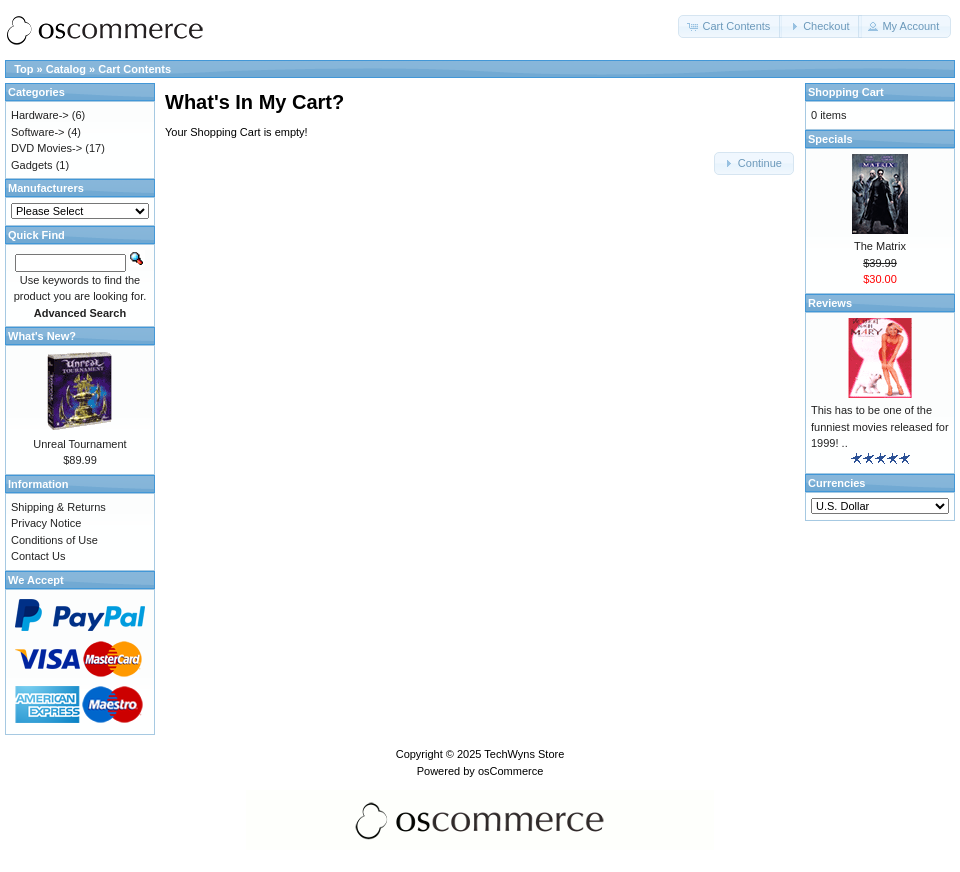  I want to click on Contact Us, so click(38, 556).